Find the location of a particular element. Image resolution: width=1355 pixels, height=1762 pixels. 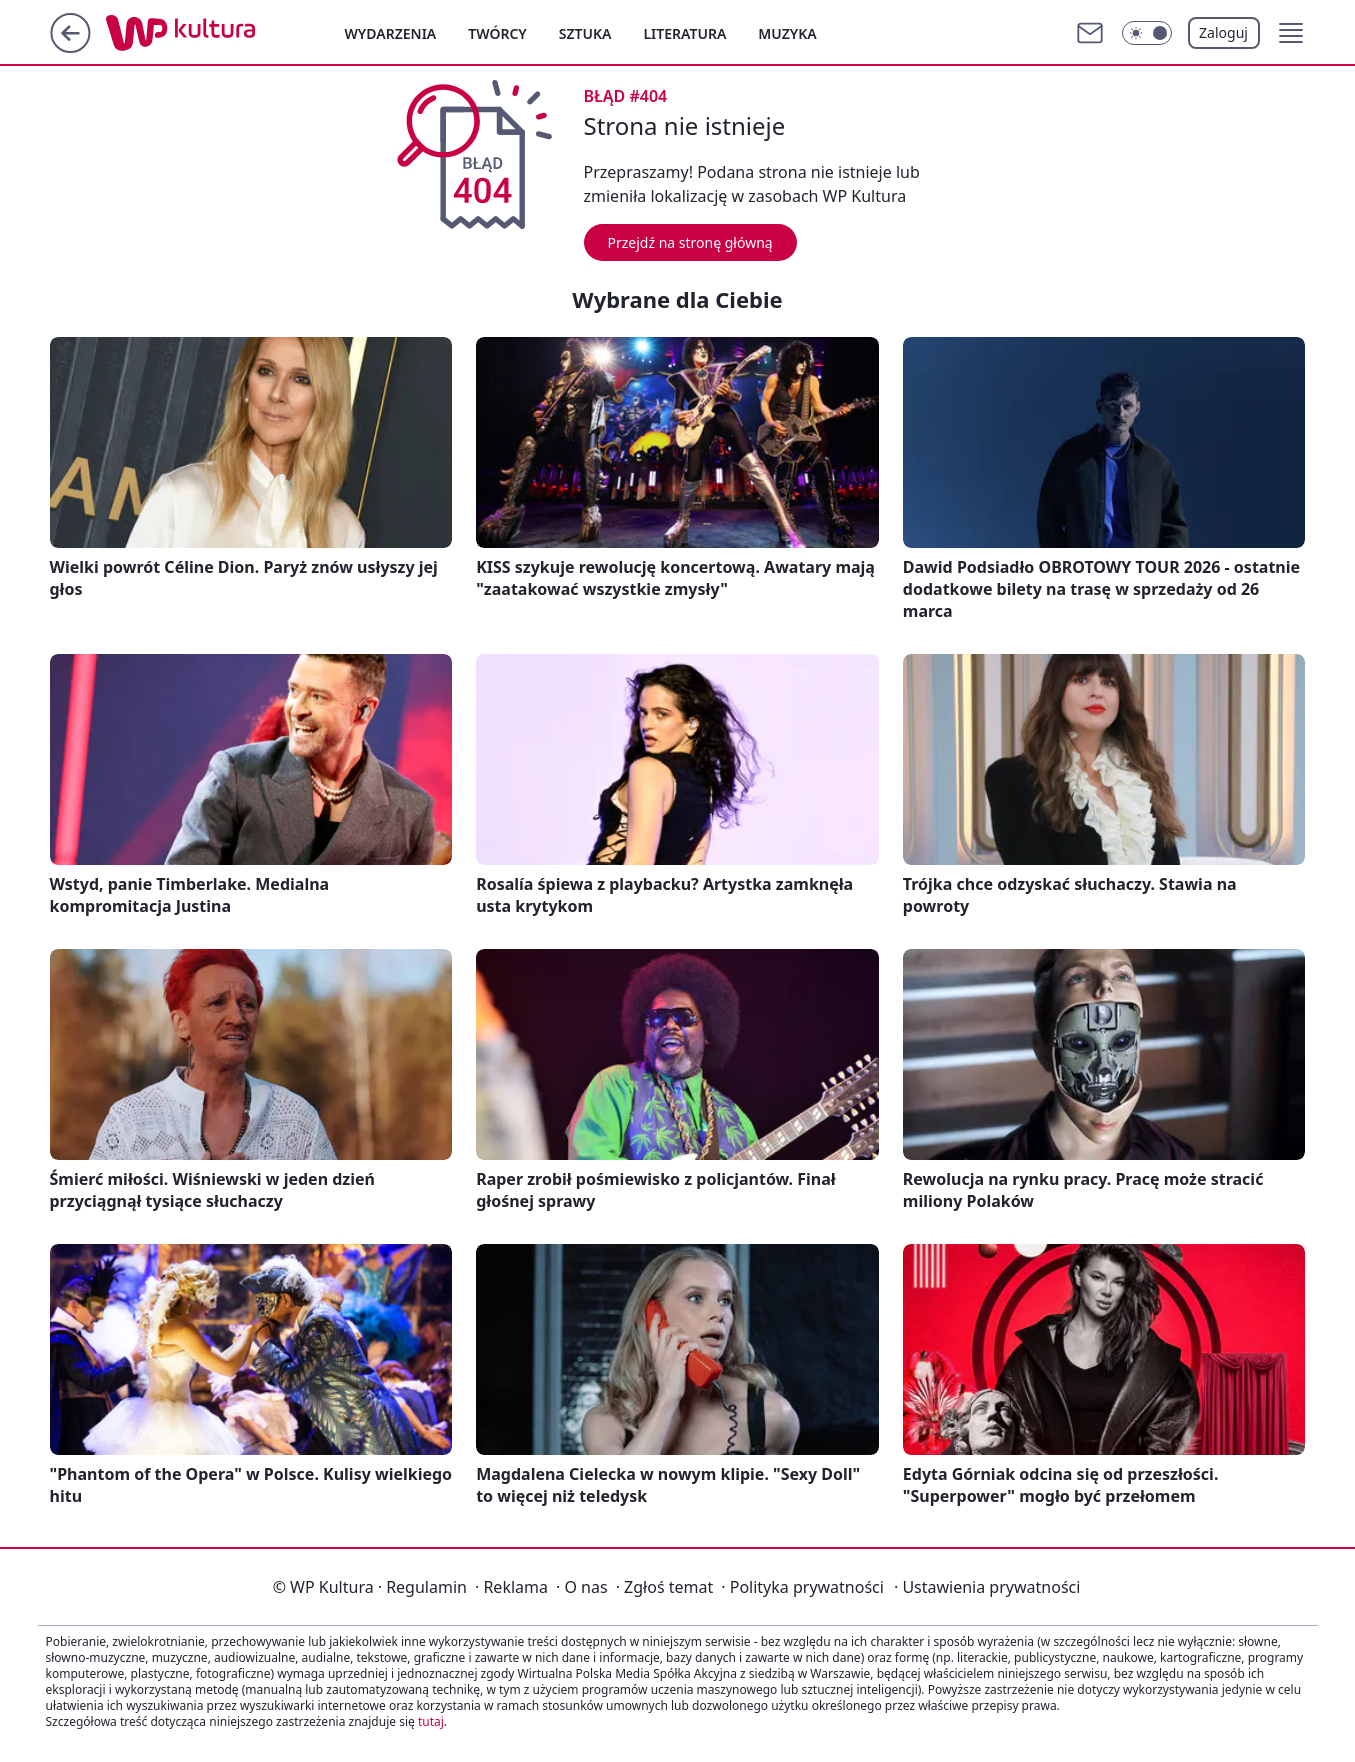

[button] is located at coordinates (1291, 33).